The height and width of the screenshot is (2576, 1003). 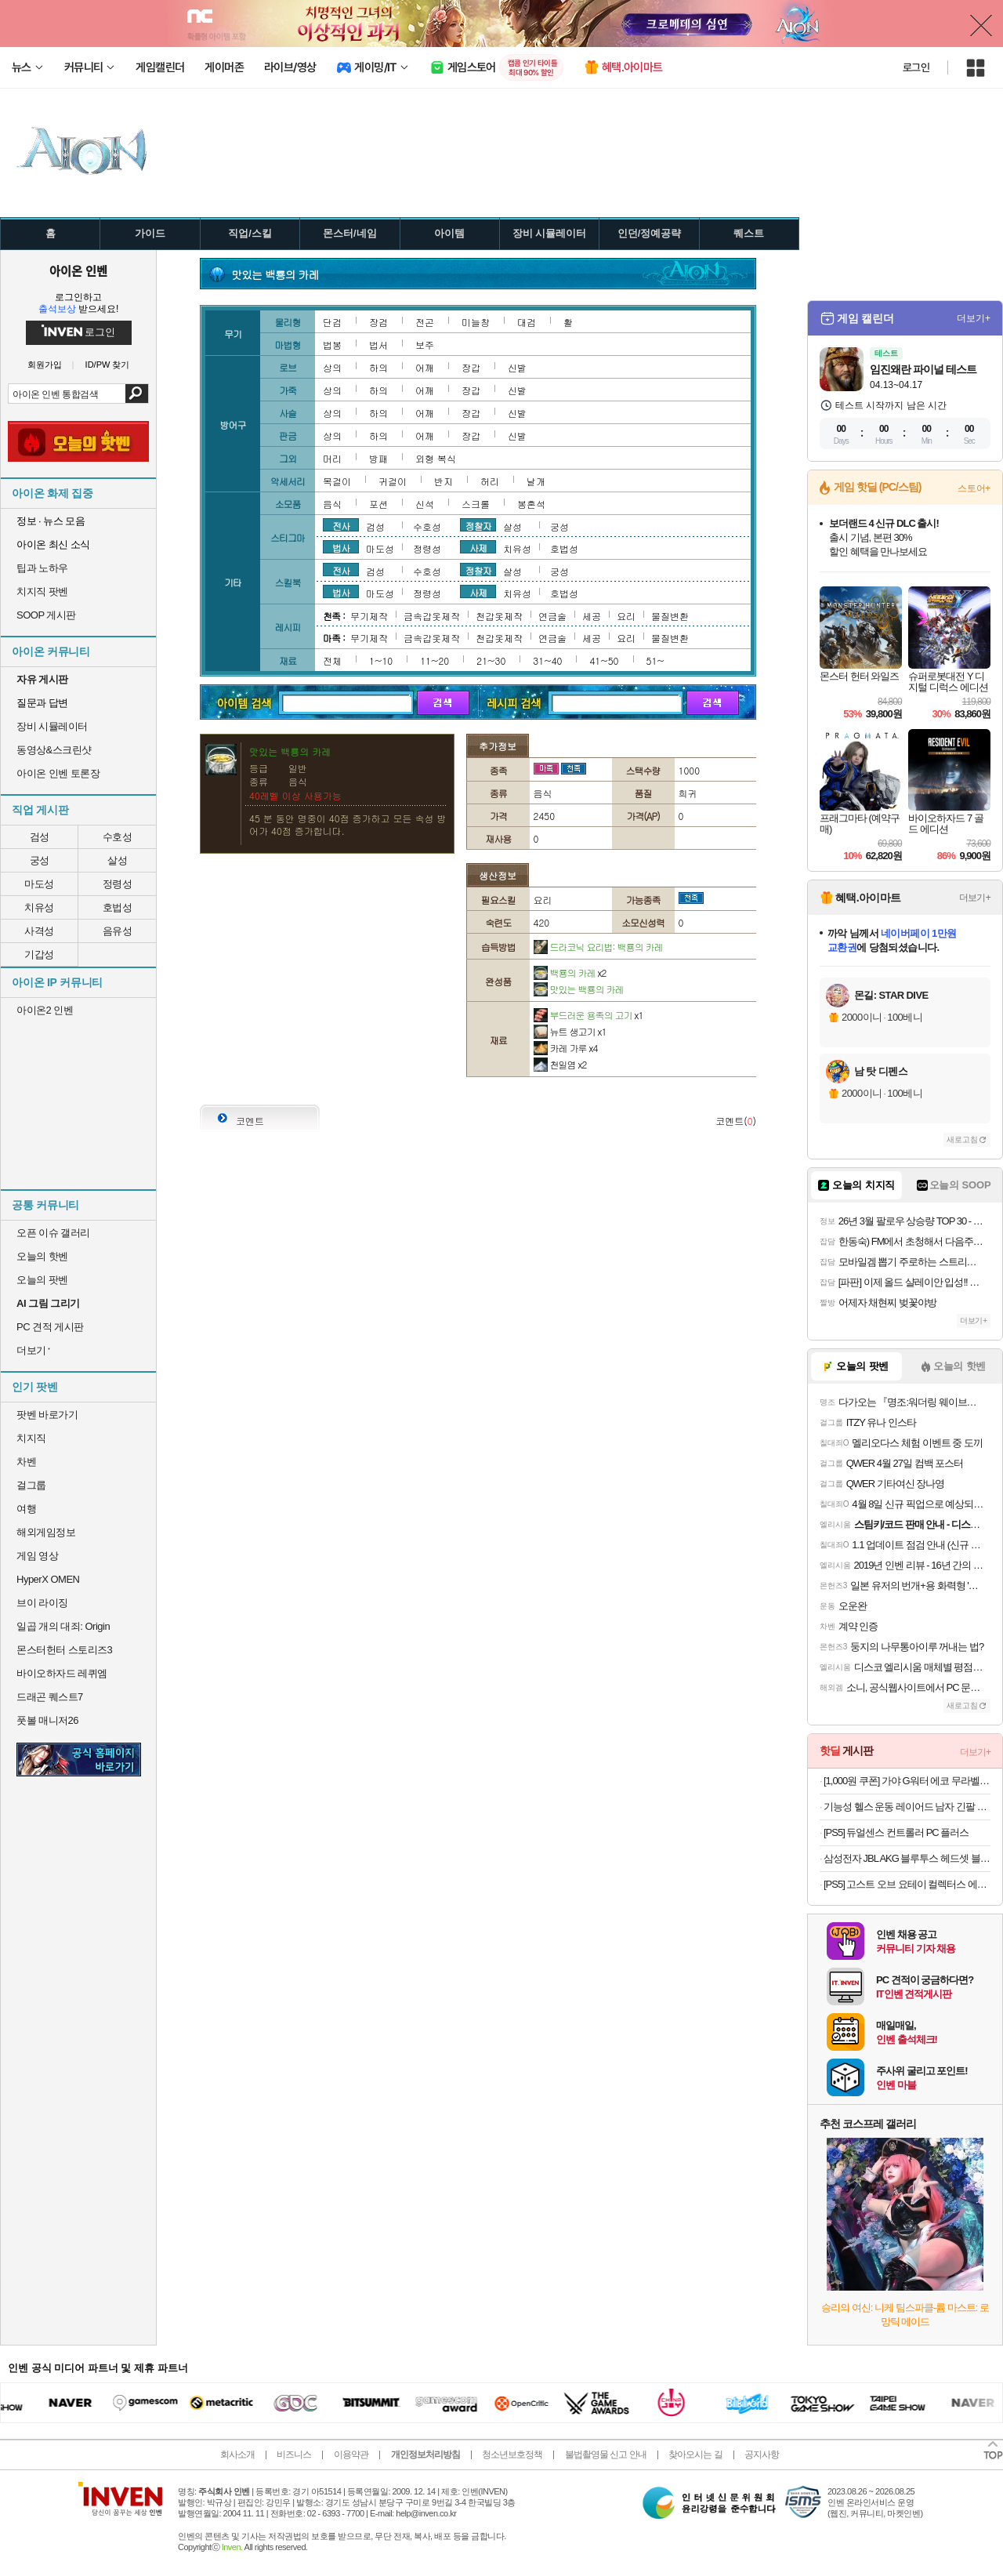 I want to click on 치유성, so click(x=39, y=907).